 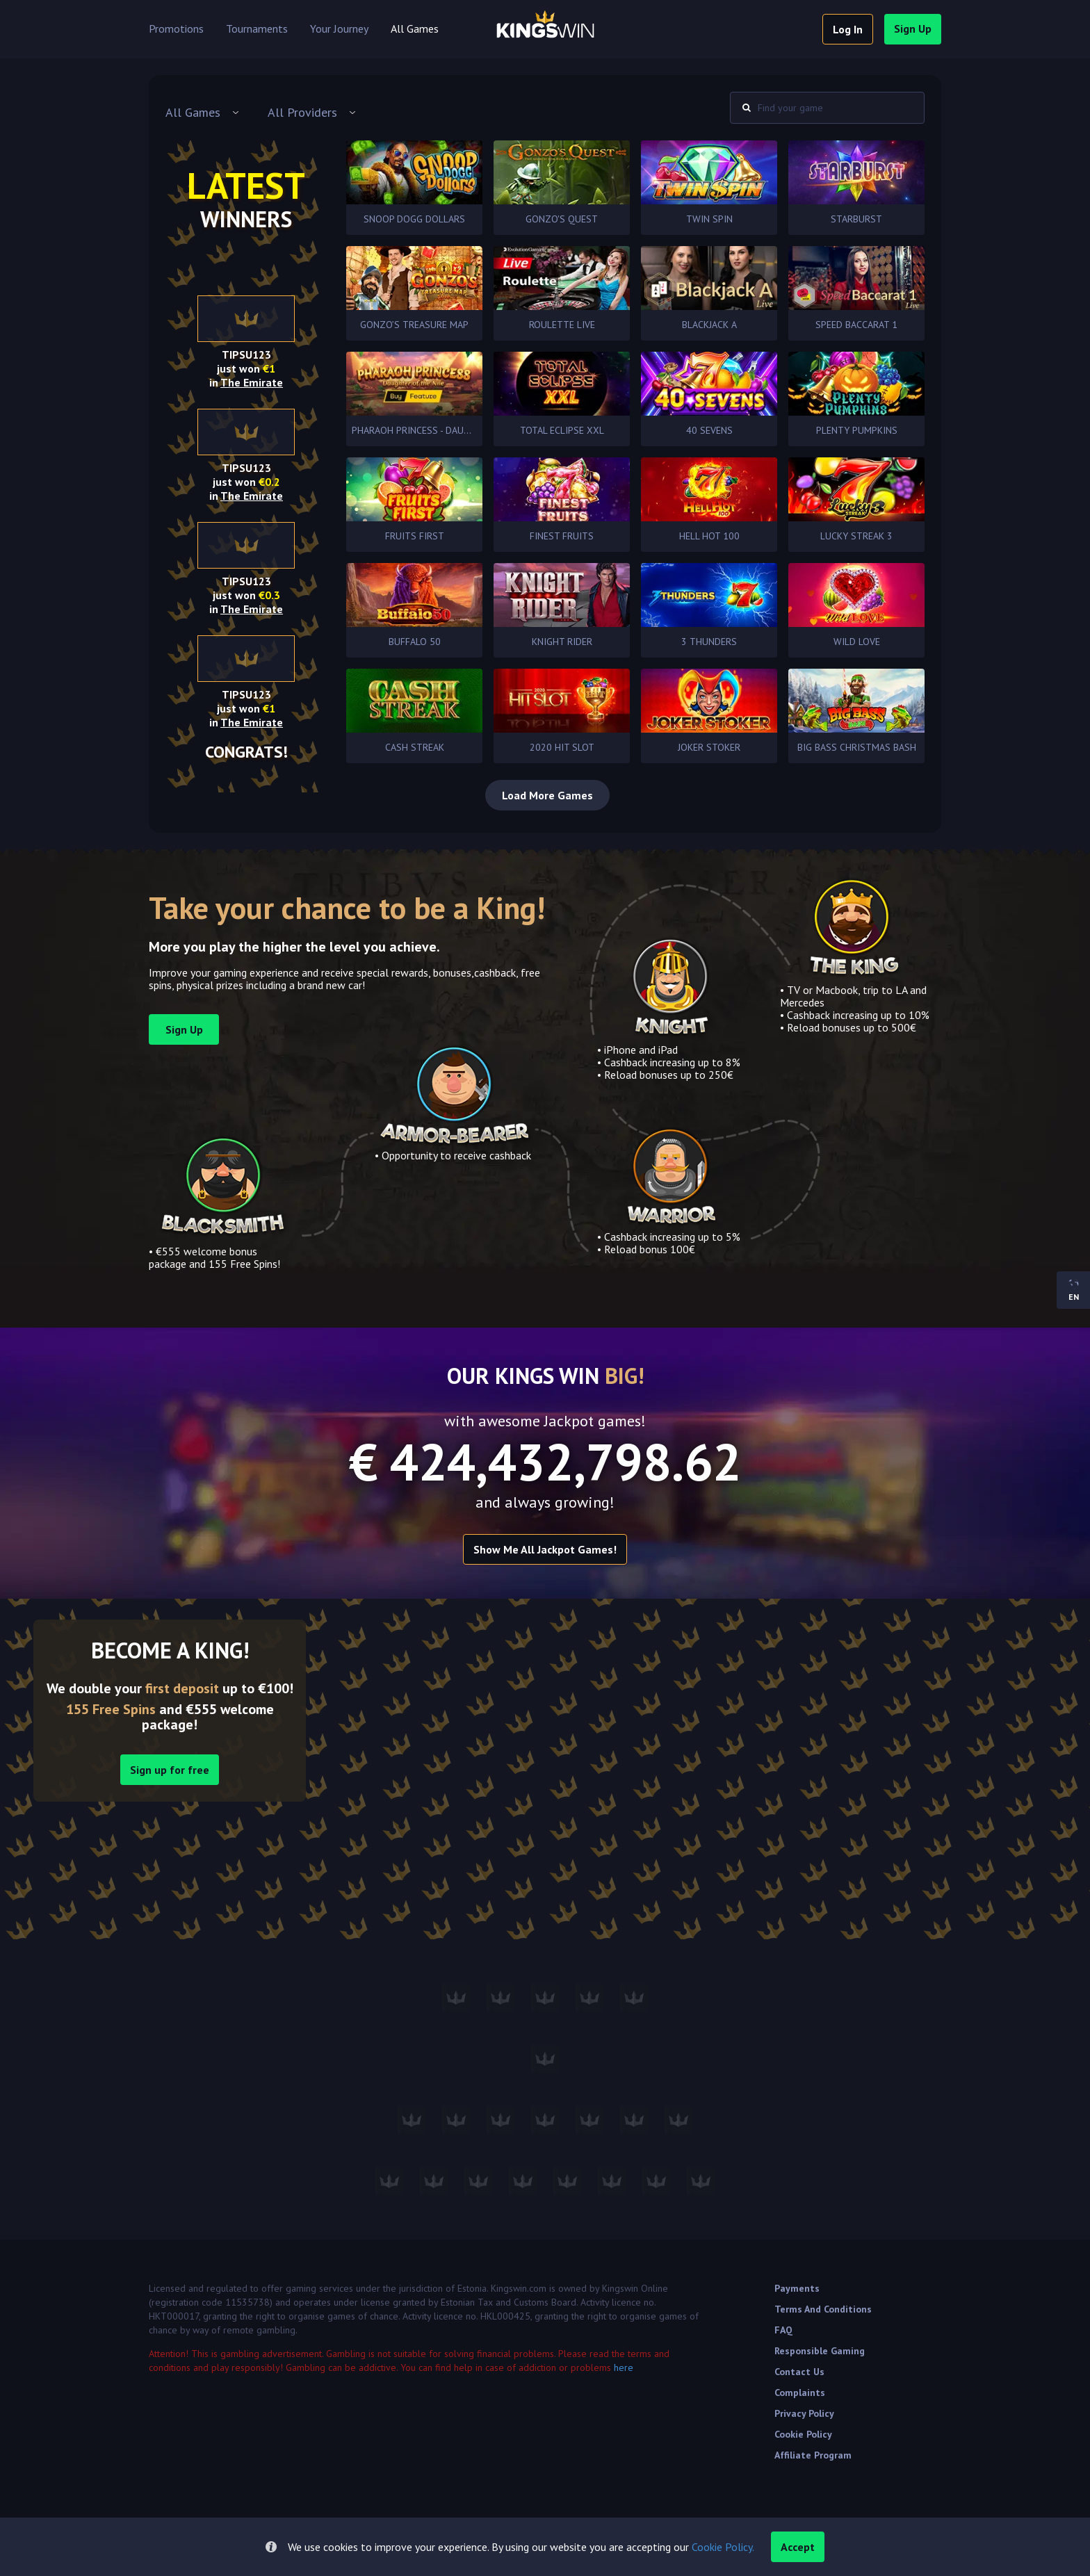 I want to click on Complaints, so click(x=799, y=2392).